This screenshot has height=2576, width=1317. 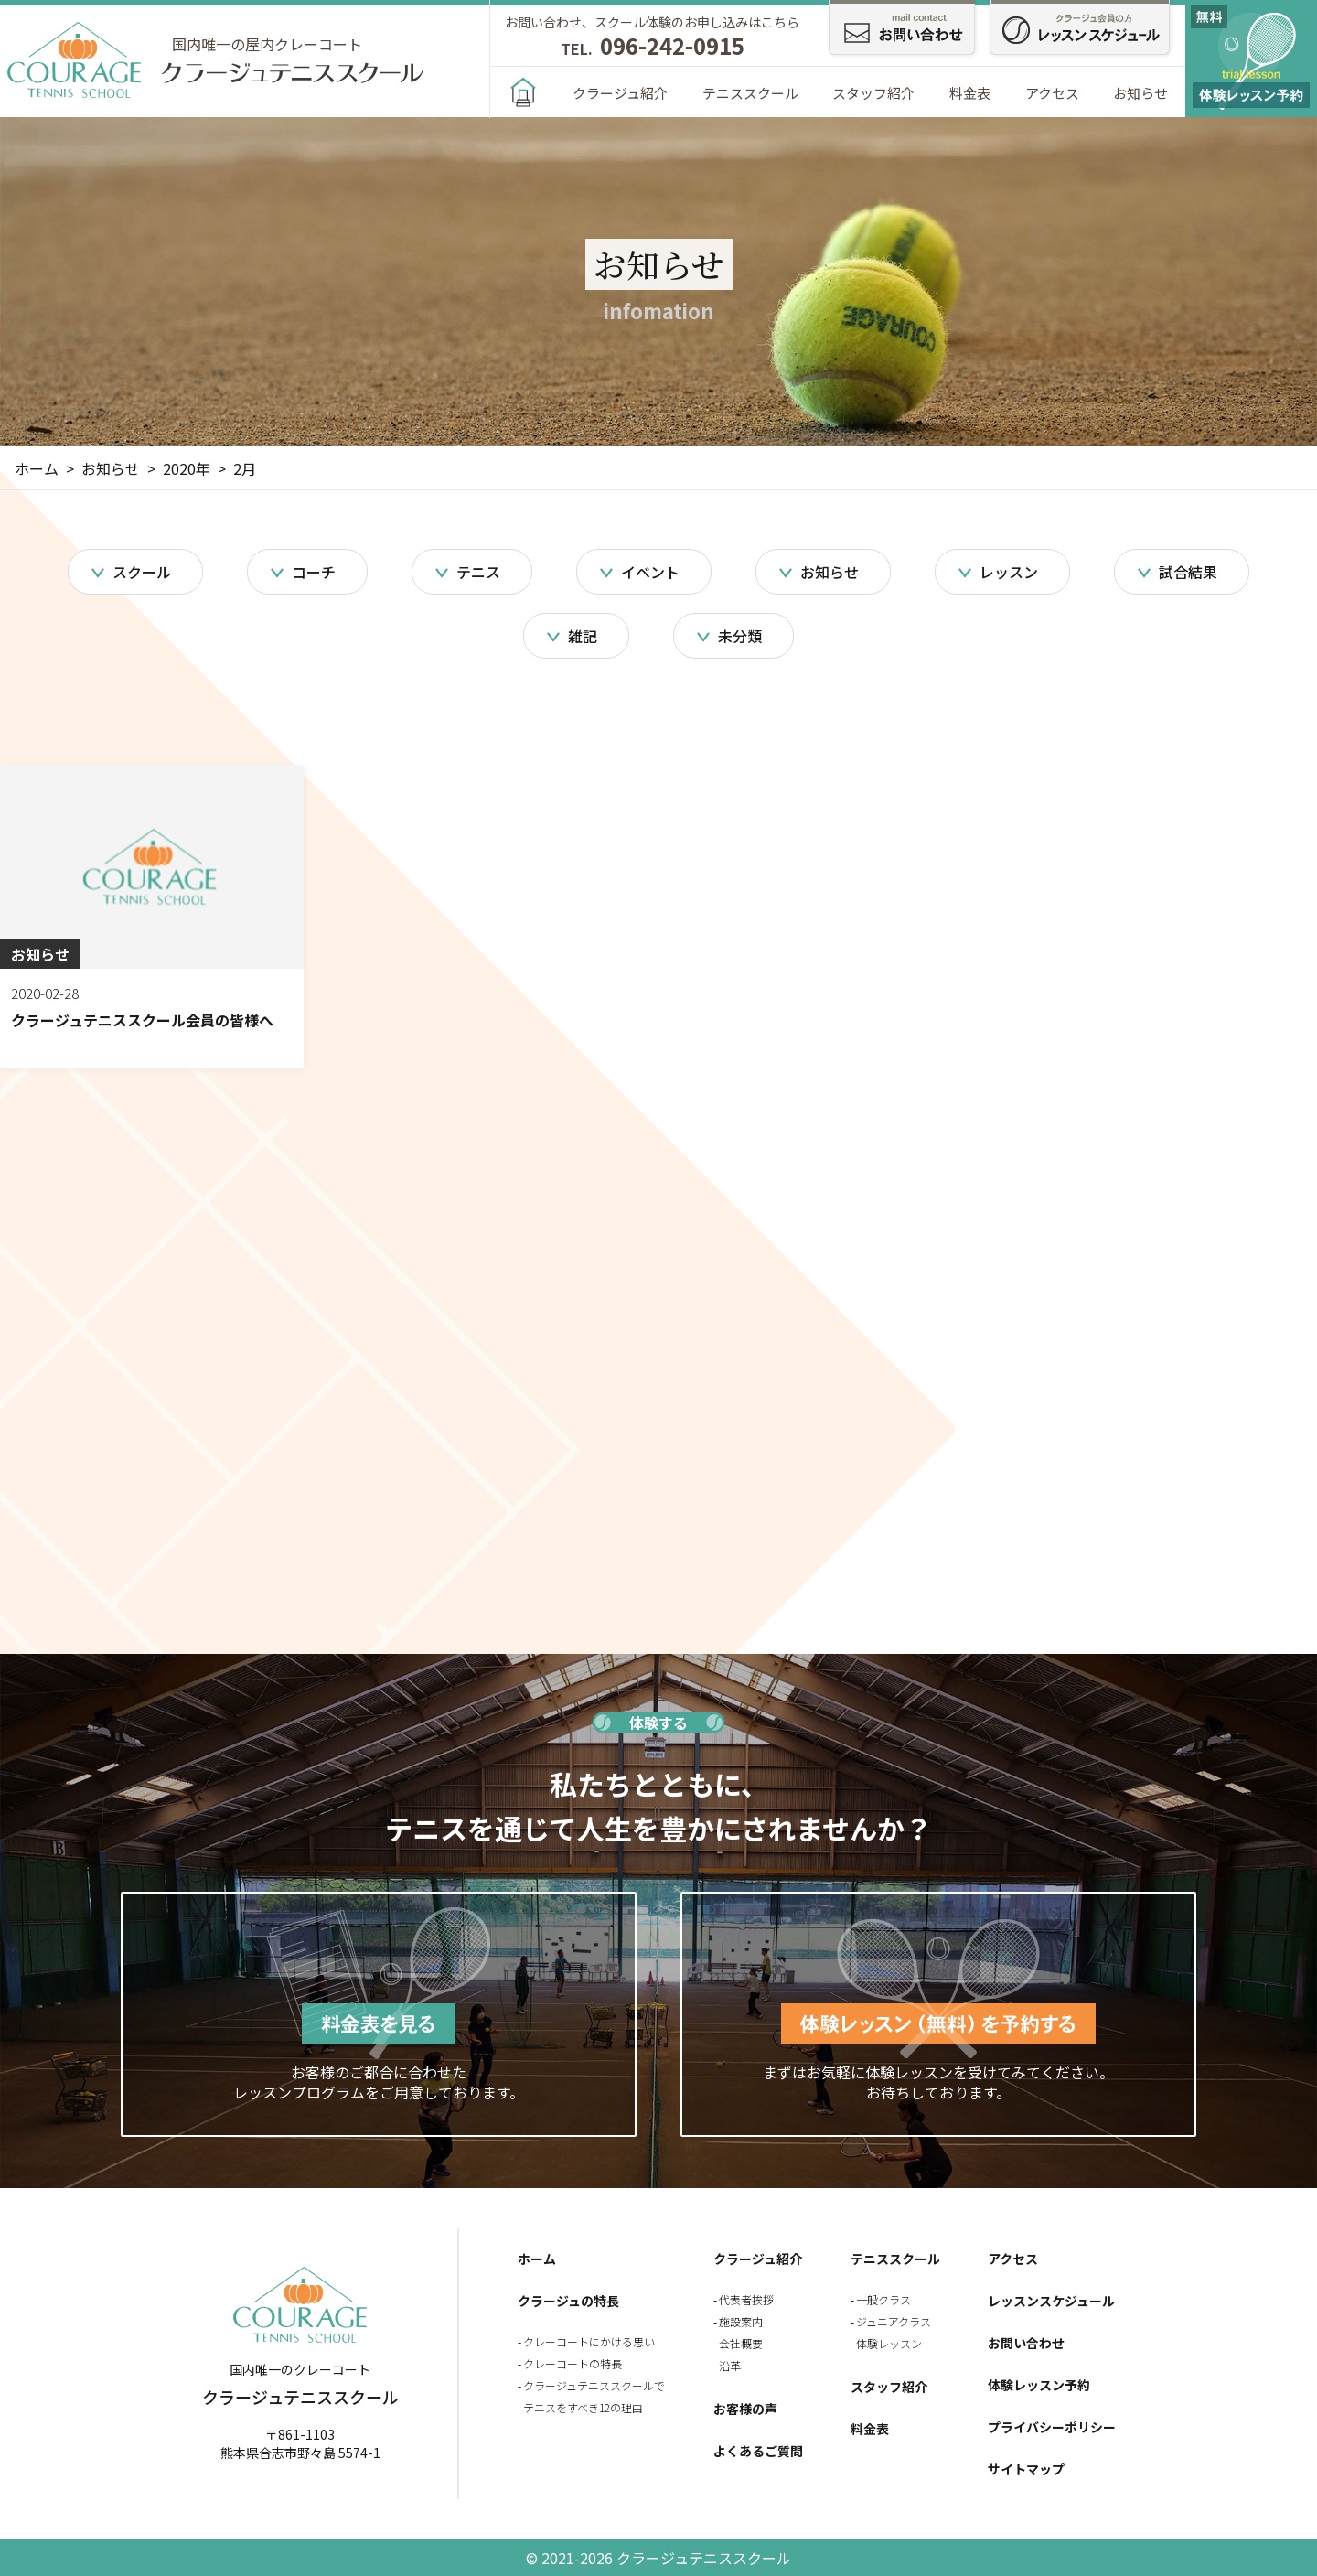 What do you see at coordinates (883, 2299) in the screenshot?
I see `一般クラス` at bounding box center [883, 2299].